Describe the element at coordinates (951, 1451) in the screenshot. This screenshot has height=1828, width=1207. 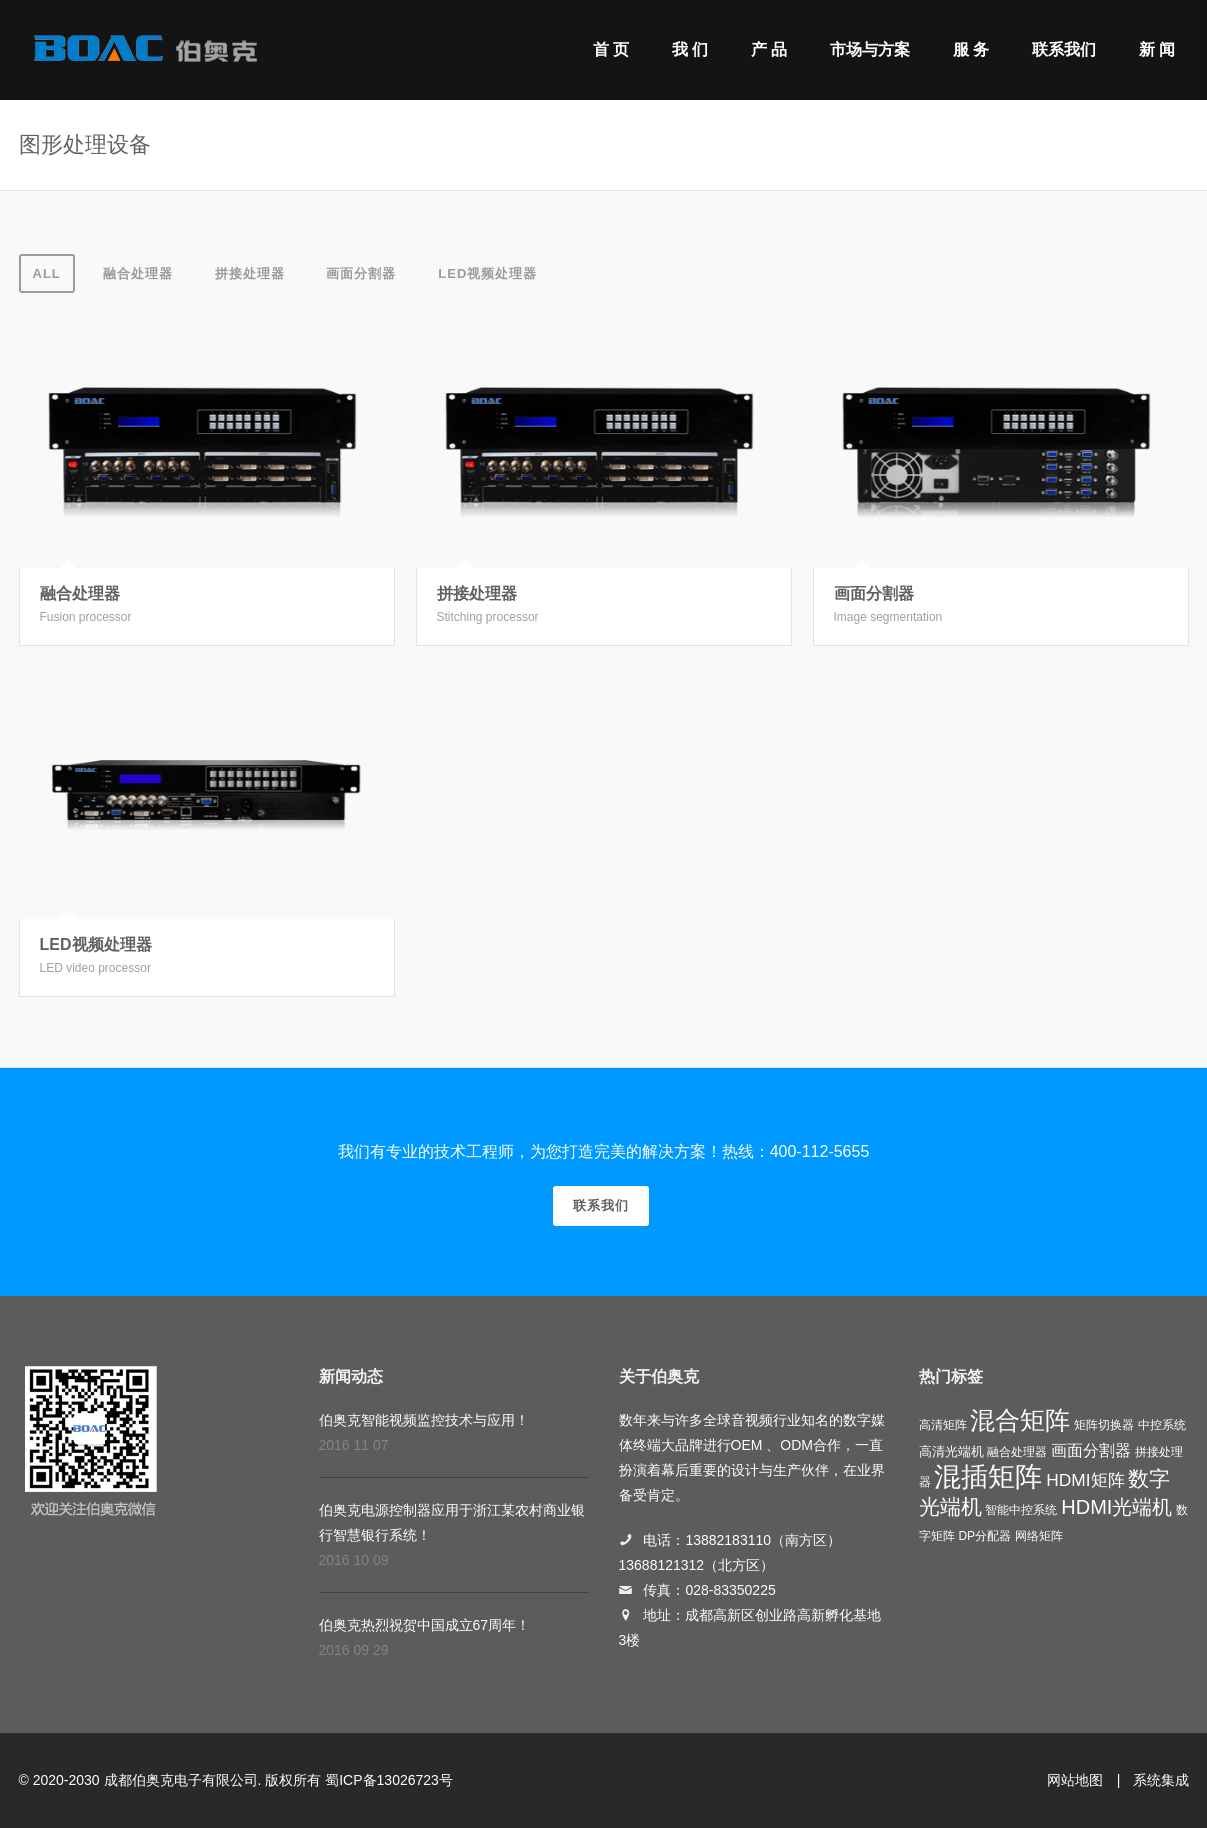
I see `高清光端机` at that location.